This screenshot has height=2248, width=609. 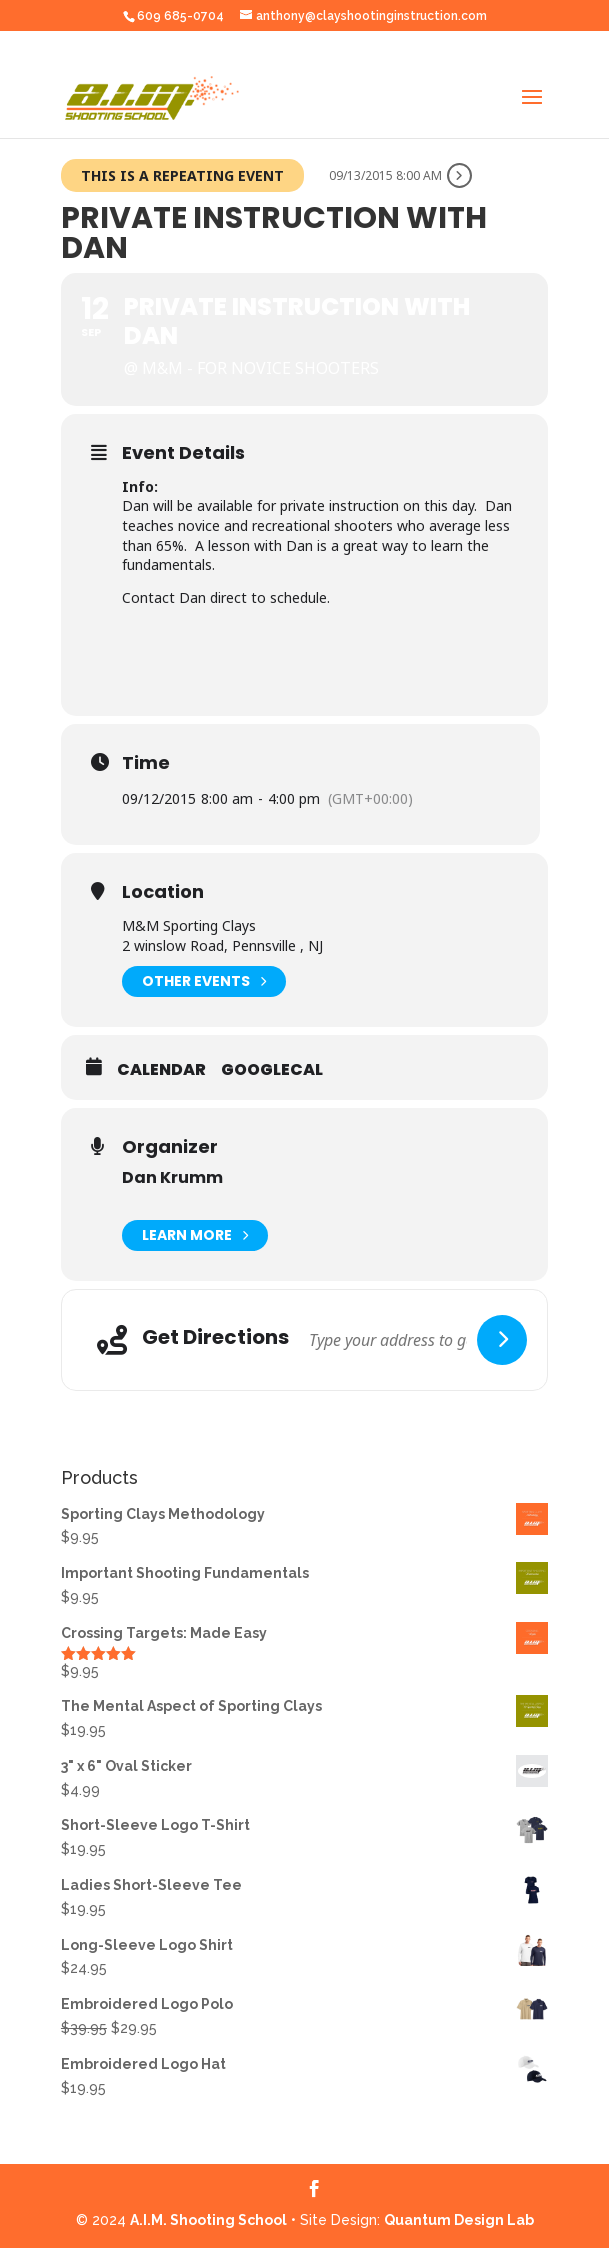 I want to click on Dan Krumm, so click(x=172, y=1177).